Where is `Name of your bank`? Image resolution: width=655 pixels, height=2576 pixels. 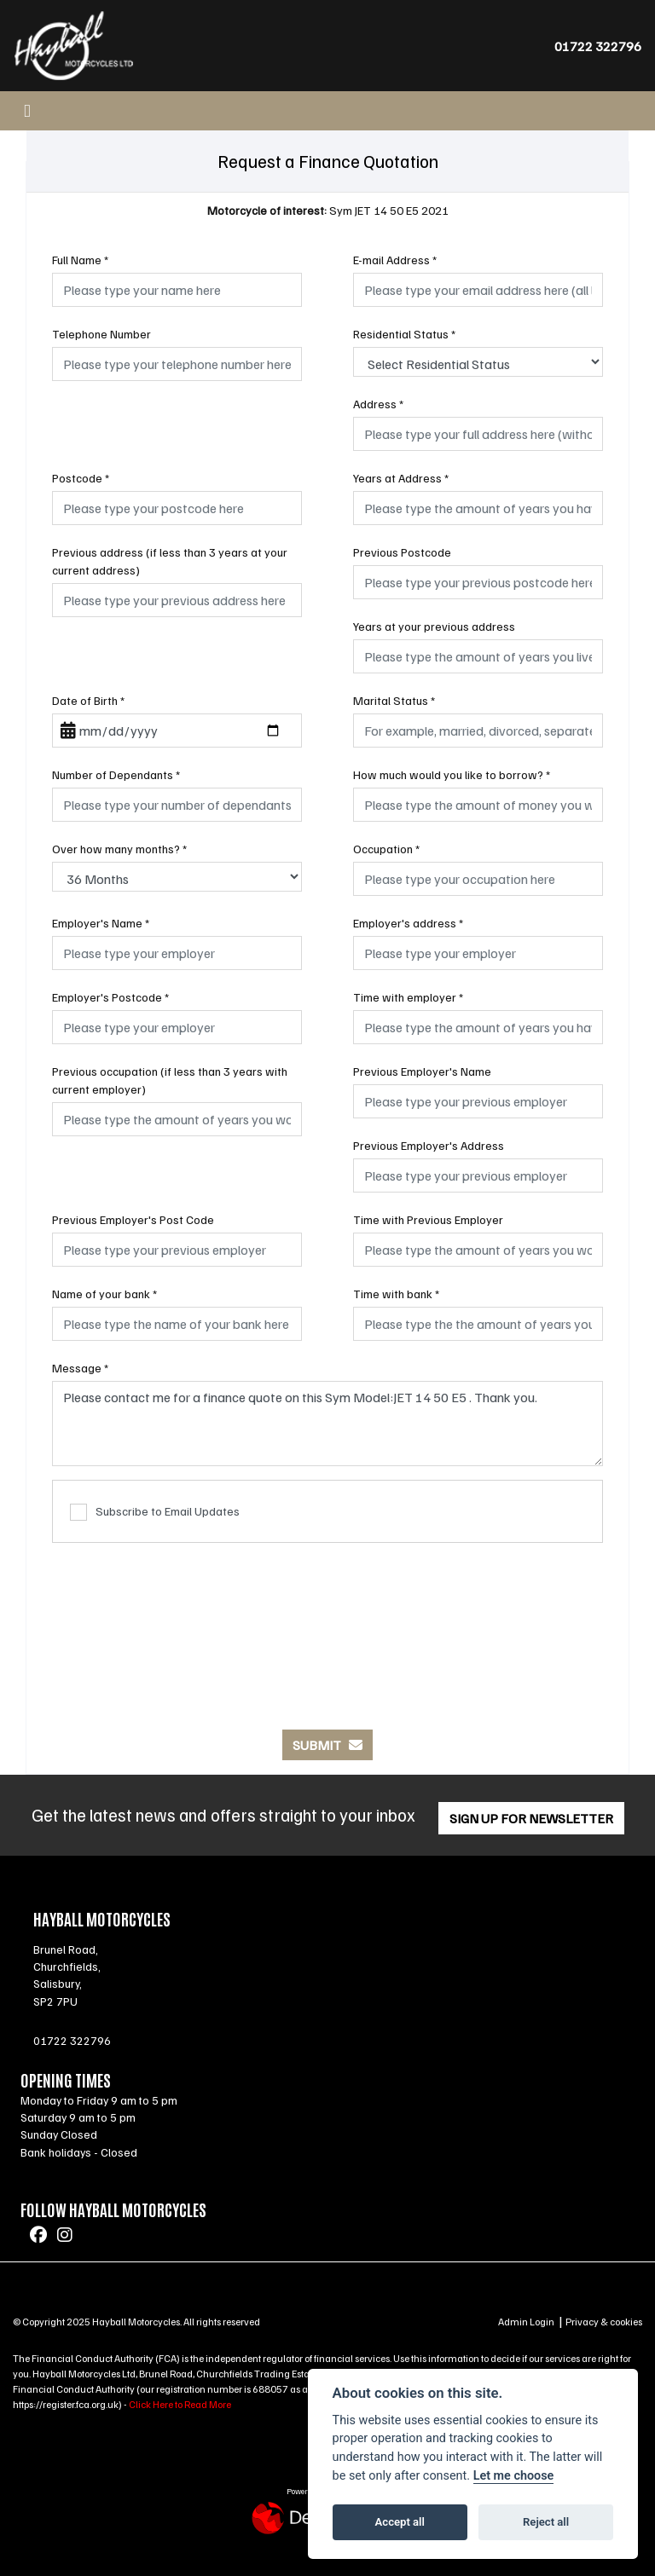
Name of your bank is located at coordinates (104, 1293).